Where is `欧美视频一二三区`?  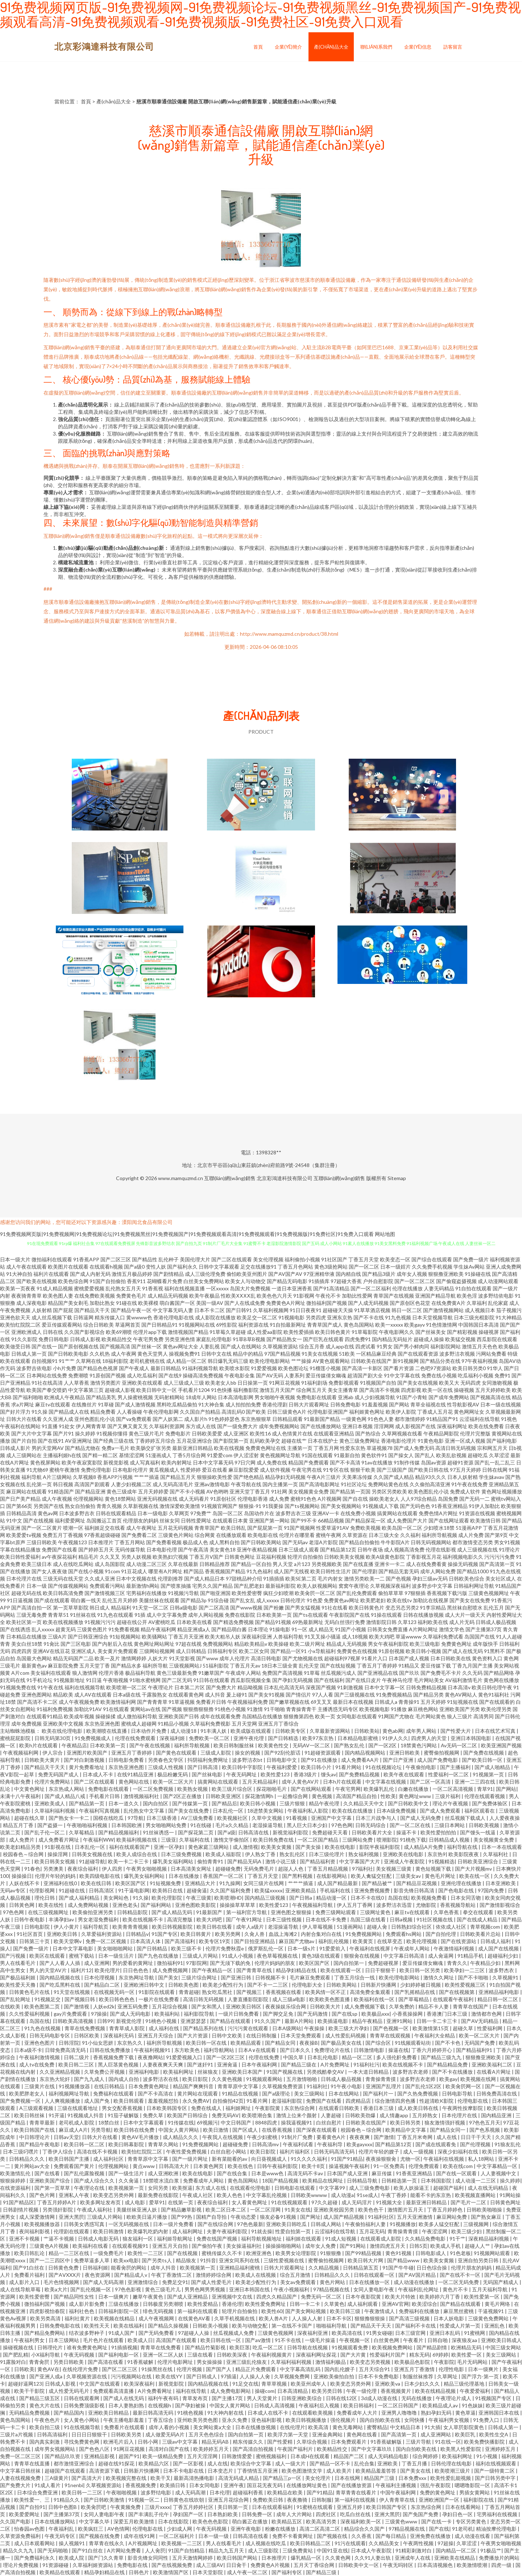
欧美视频一二三区 is located at coordinates (182, 2543).